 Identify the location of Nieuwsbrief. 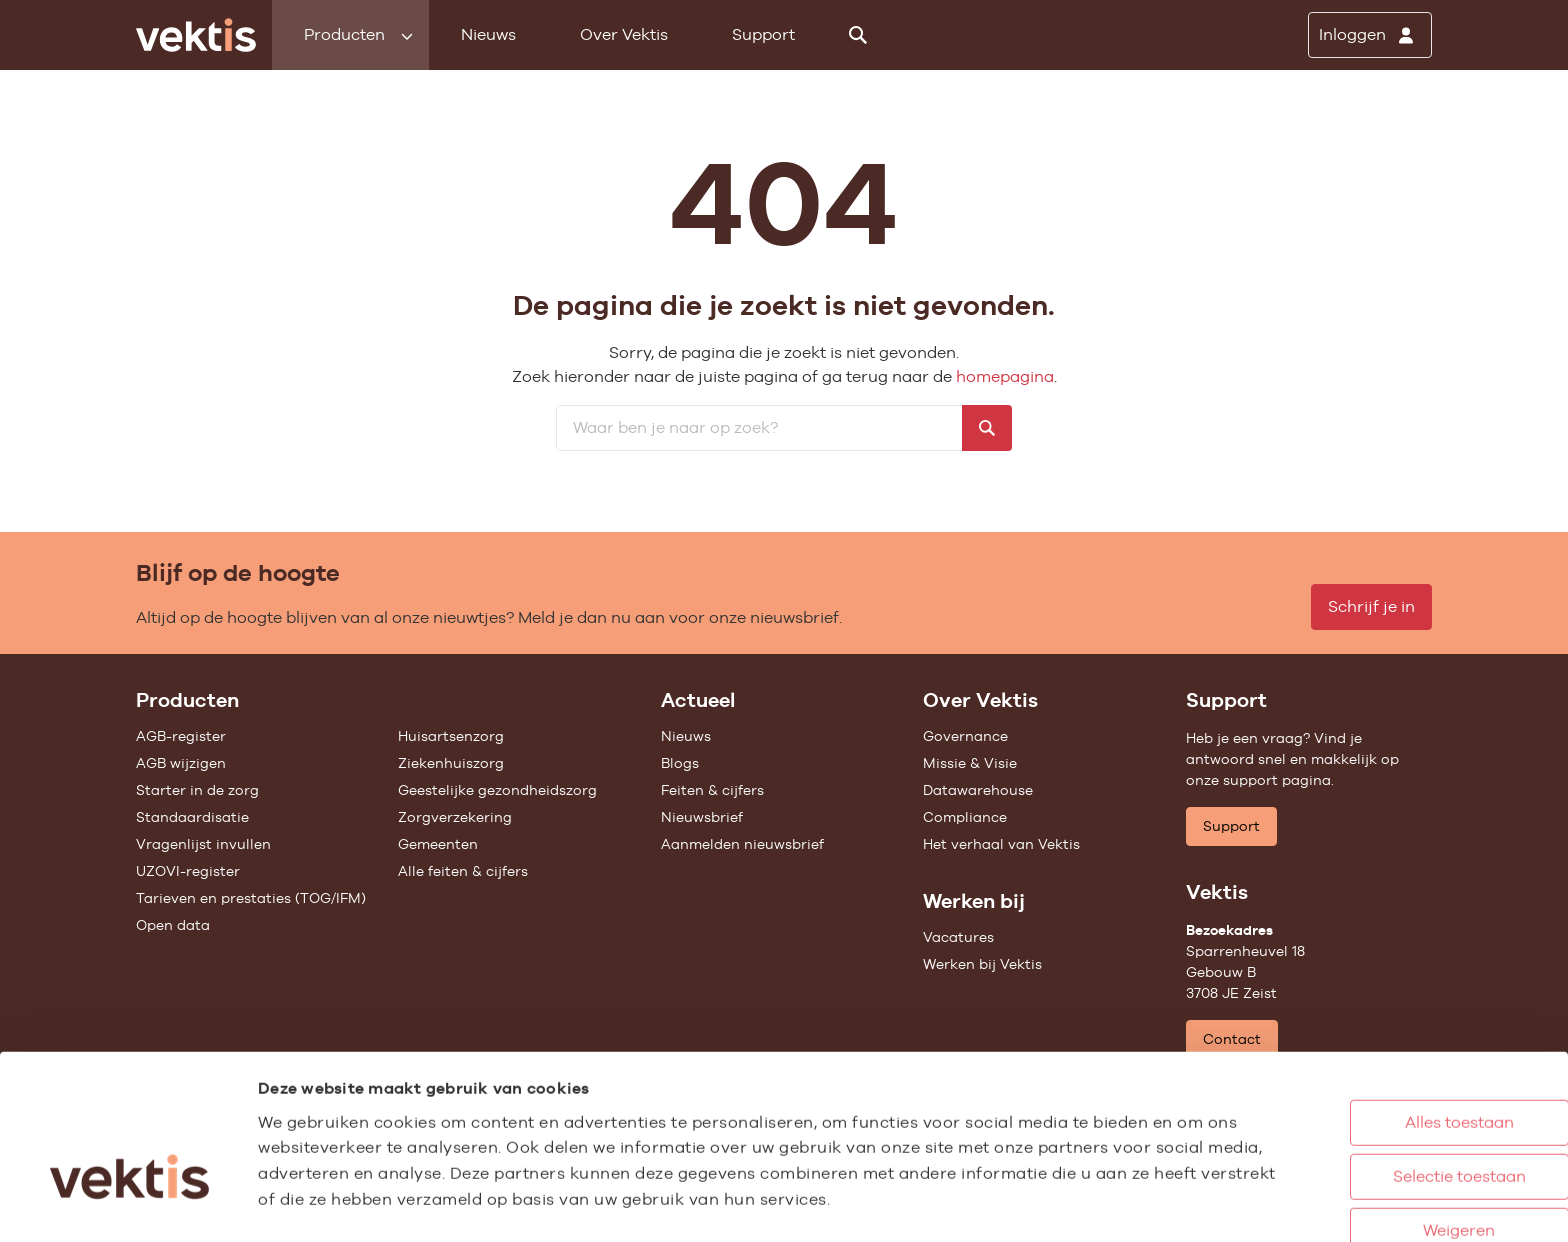
(702, 817).